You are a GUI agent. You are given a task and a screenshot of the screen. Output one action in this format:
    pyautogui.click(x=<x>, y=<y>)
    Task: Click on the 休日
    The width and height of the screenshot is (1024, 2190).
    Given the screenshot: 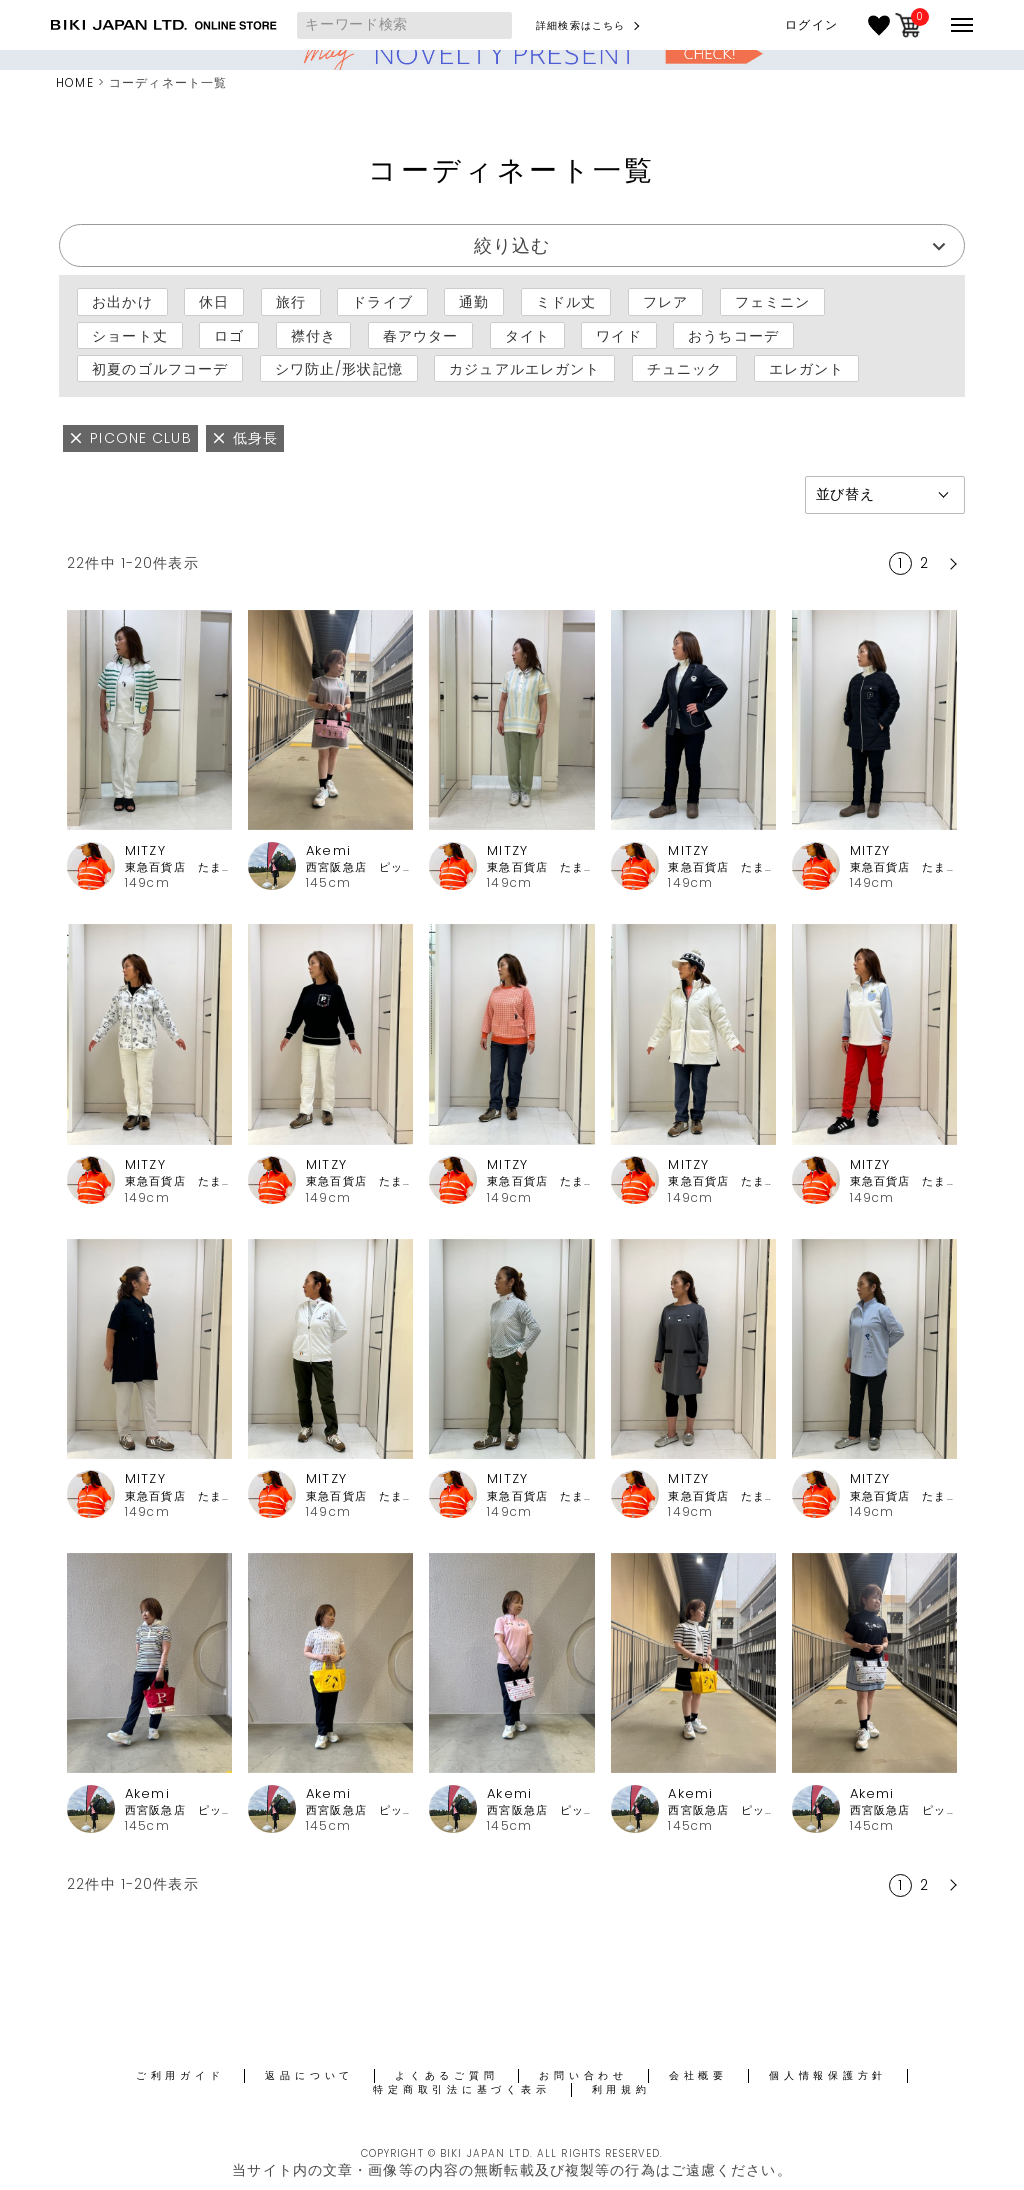 What is the action you would take?
    pyautogui.click(x=214, y=302)
    